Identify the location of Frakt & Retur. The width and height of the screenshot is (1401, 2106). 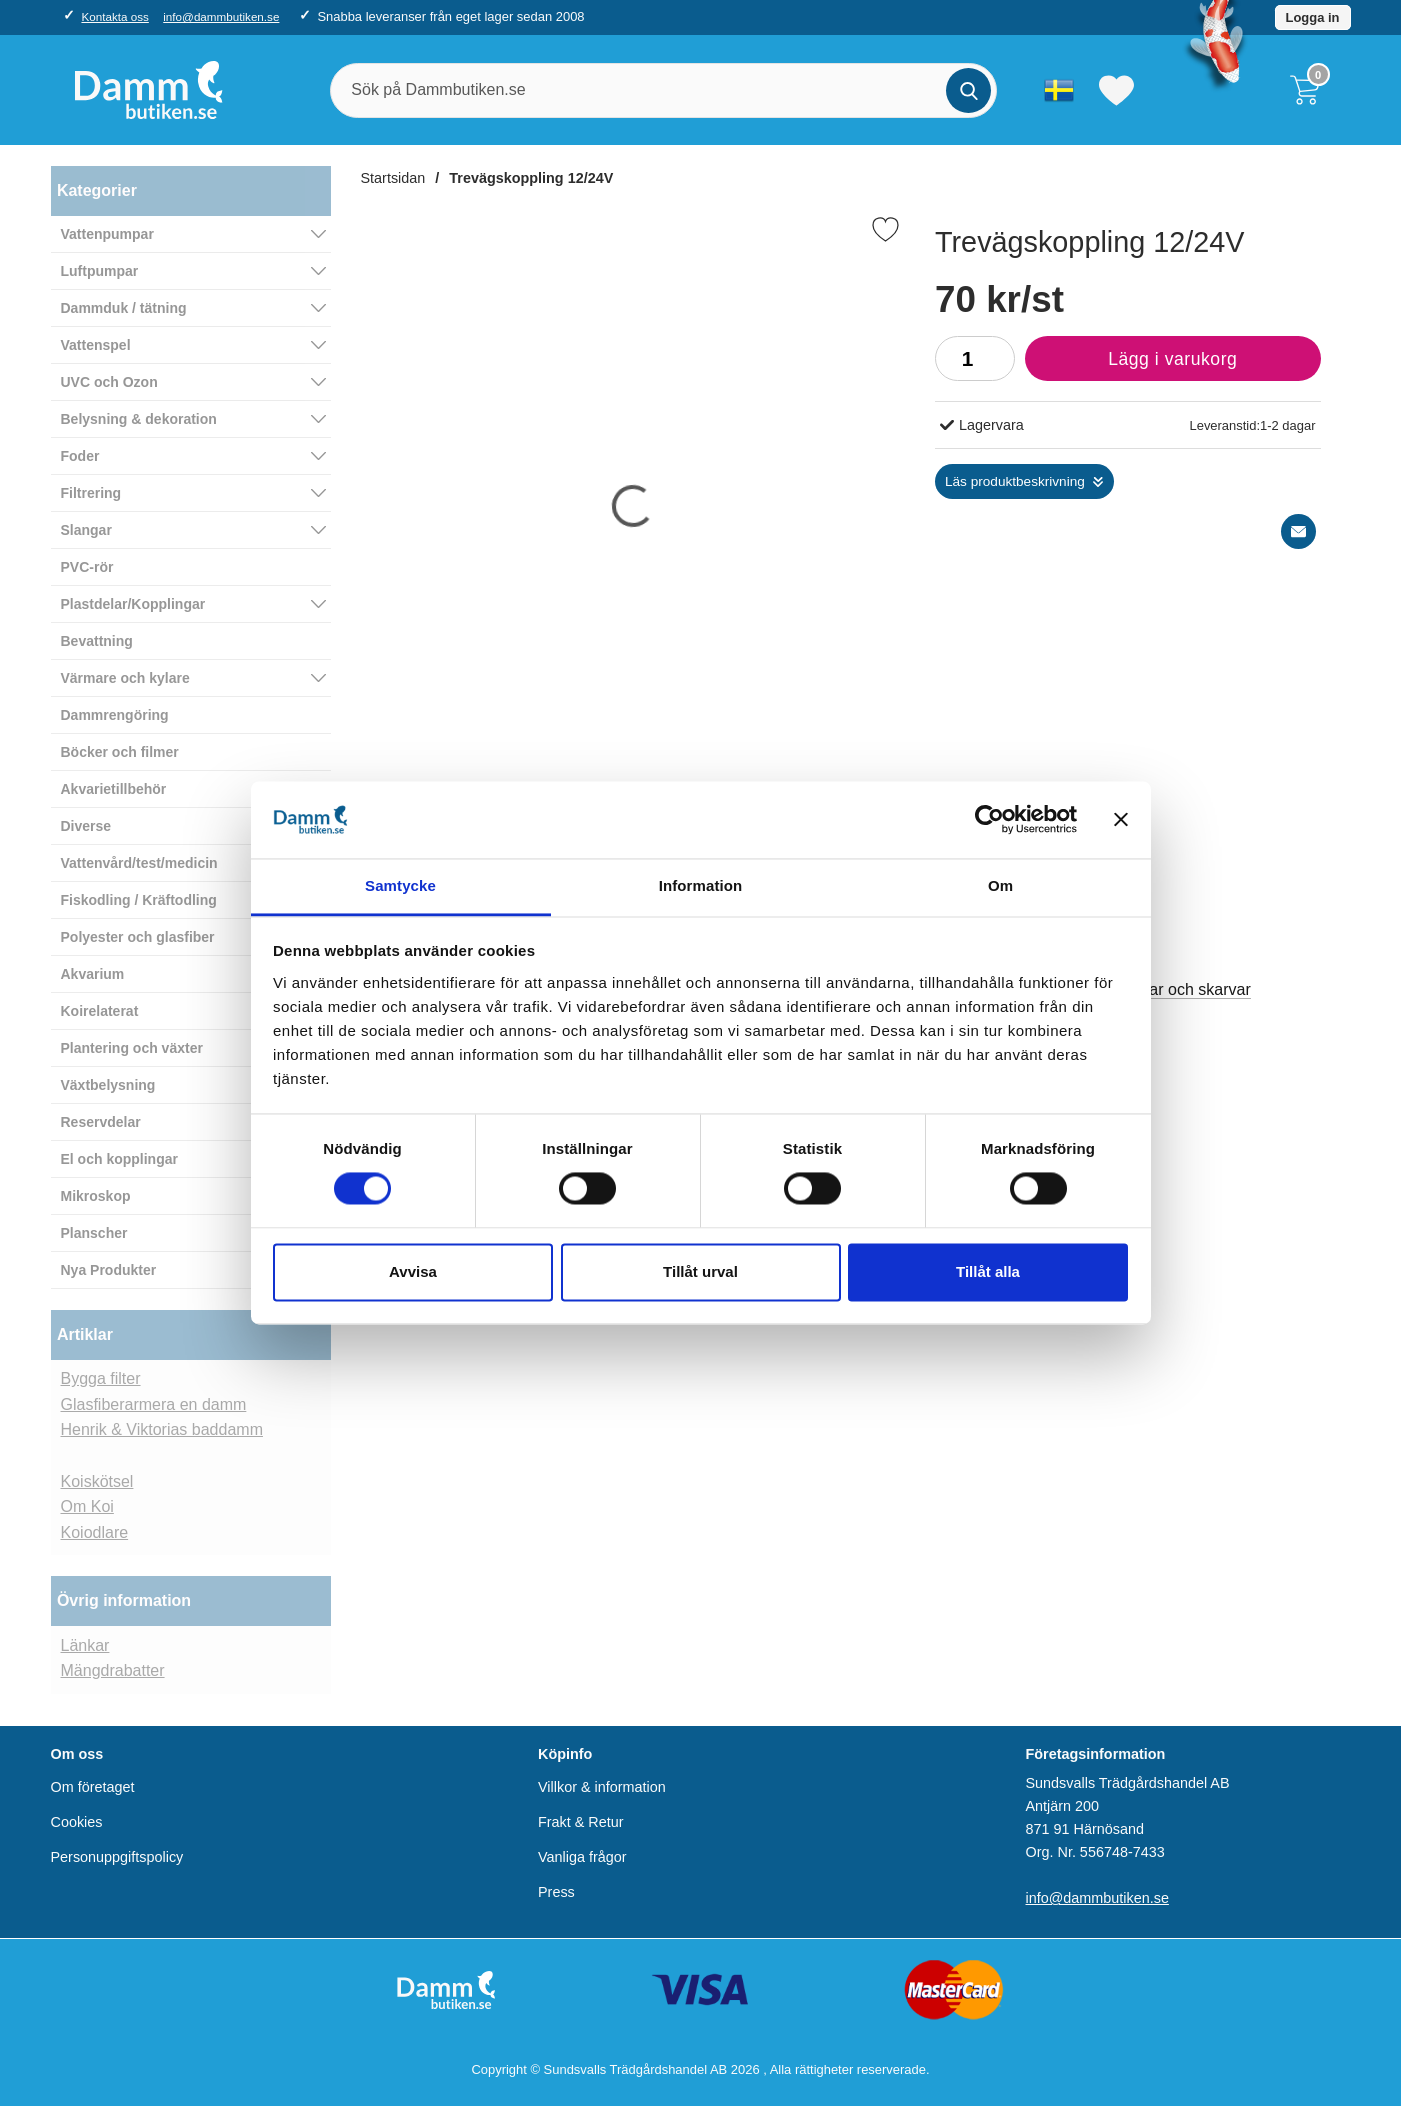
(581, 1822).